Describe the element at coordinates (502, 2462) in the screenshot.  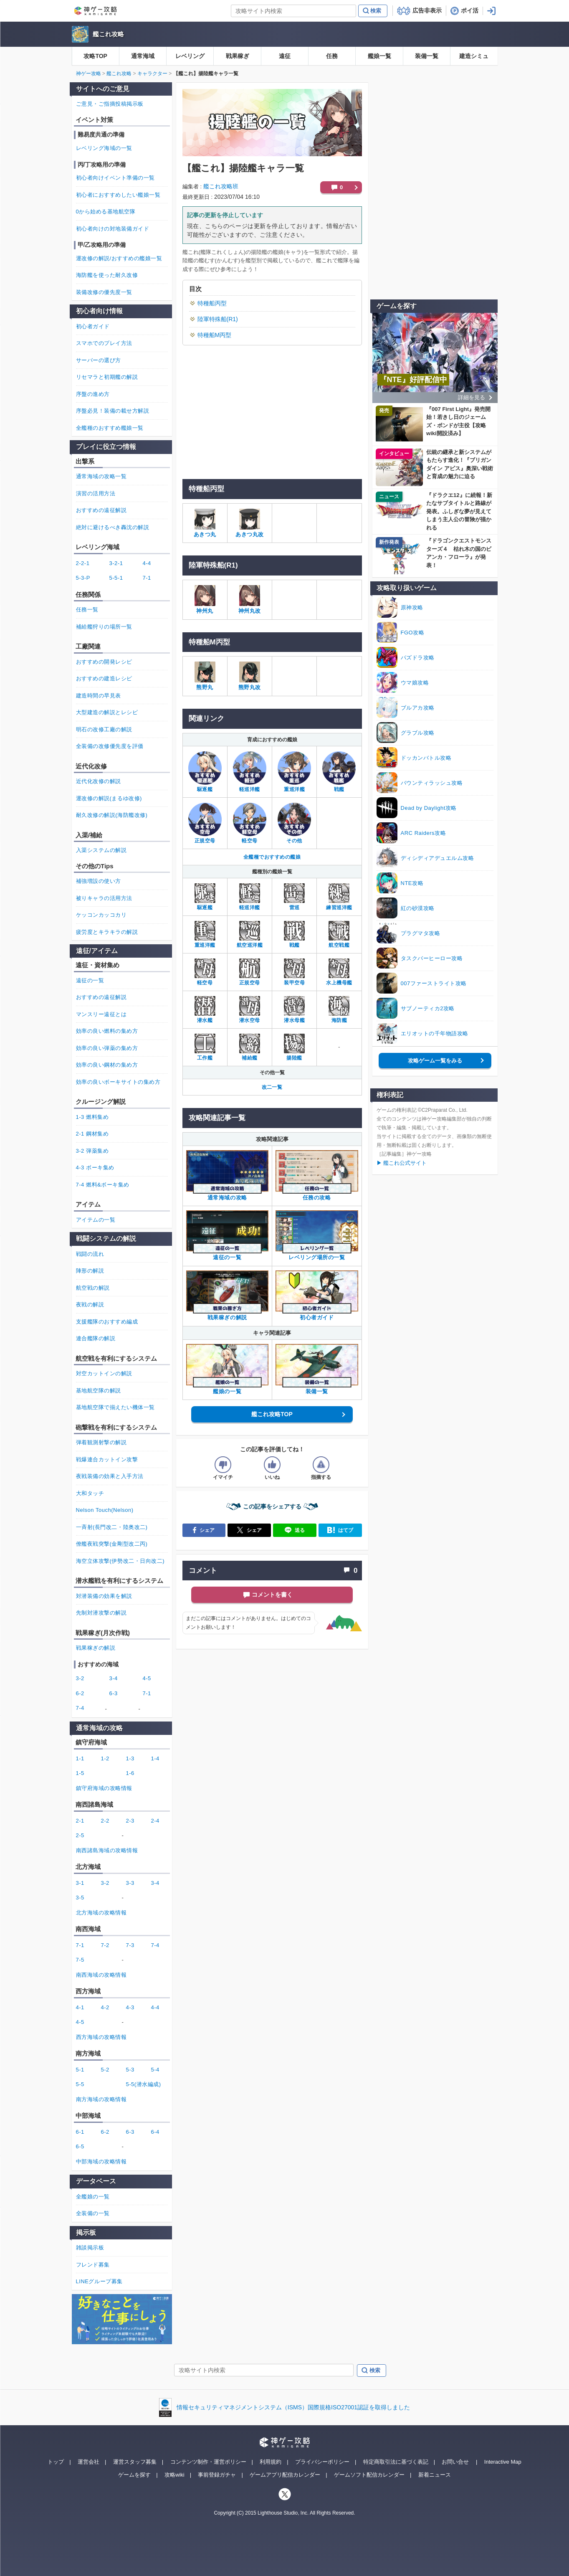
I see `Interactive Map` at that location.